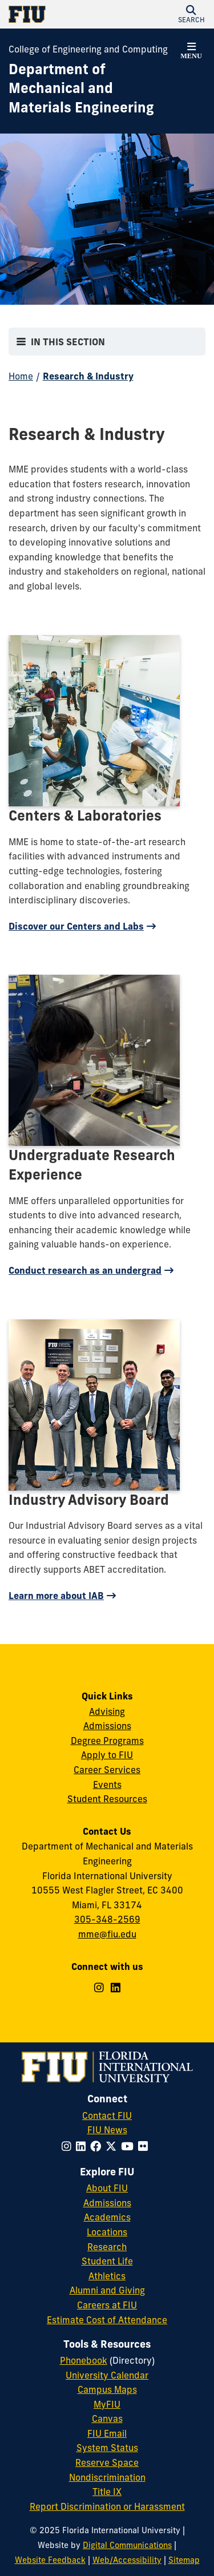 The height and width of the screenshot is (2576, 214). What do you see at coordinates (107, 2246) in the screenshot?
I see `Research [FIU Research]` at bounding box center [107, 2246].